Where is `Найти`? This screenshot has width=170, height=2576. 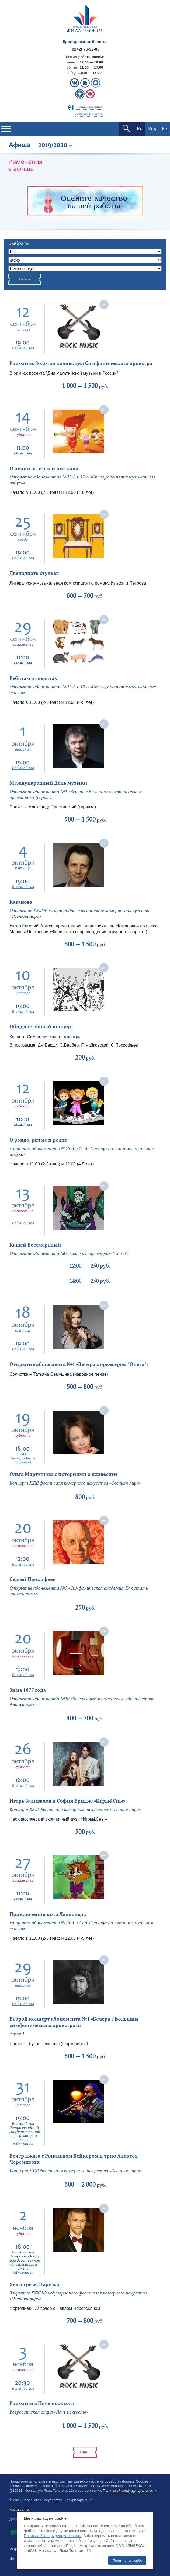 Найти is located at coordinates (24, 279).